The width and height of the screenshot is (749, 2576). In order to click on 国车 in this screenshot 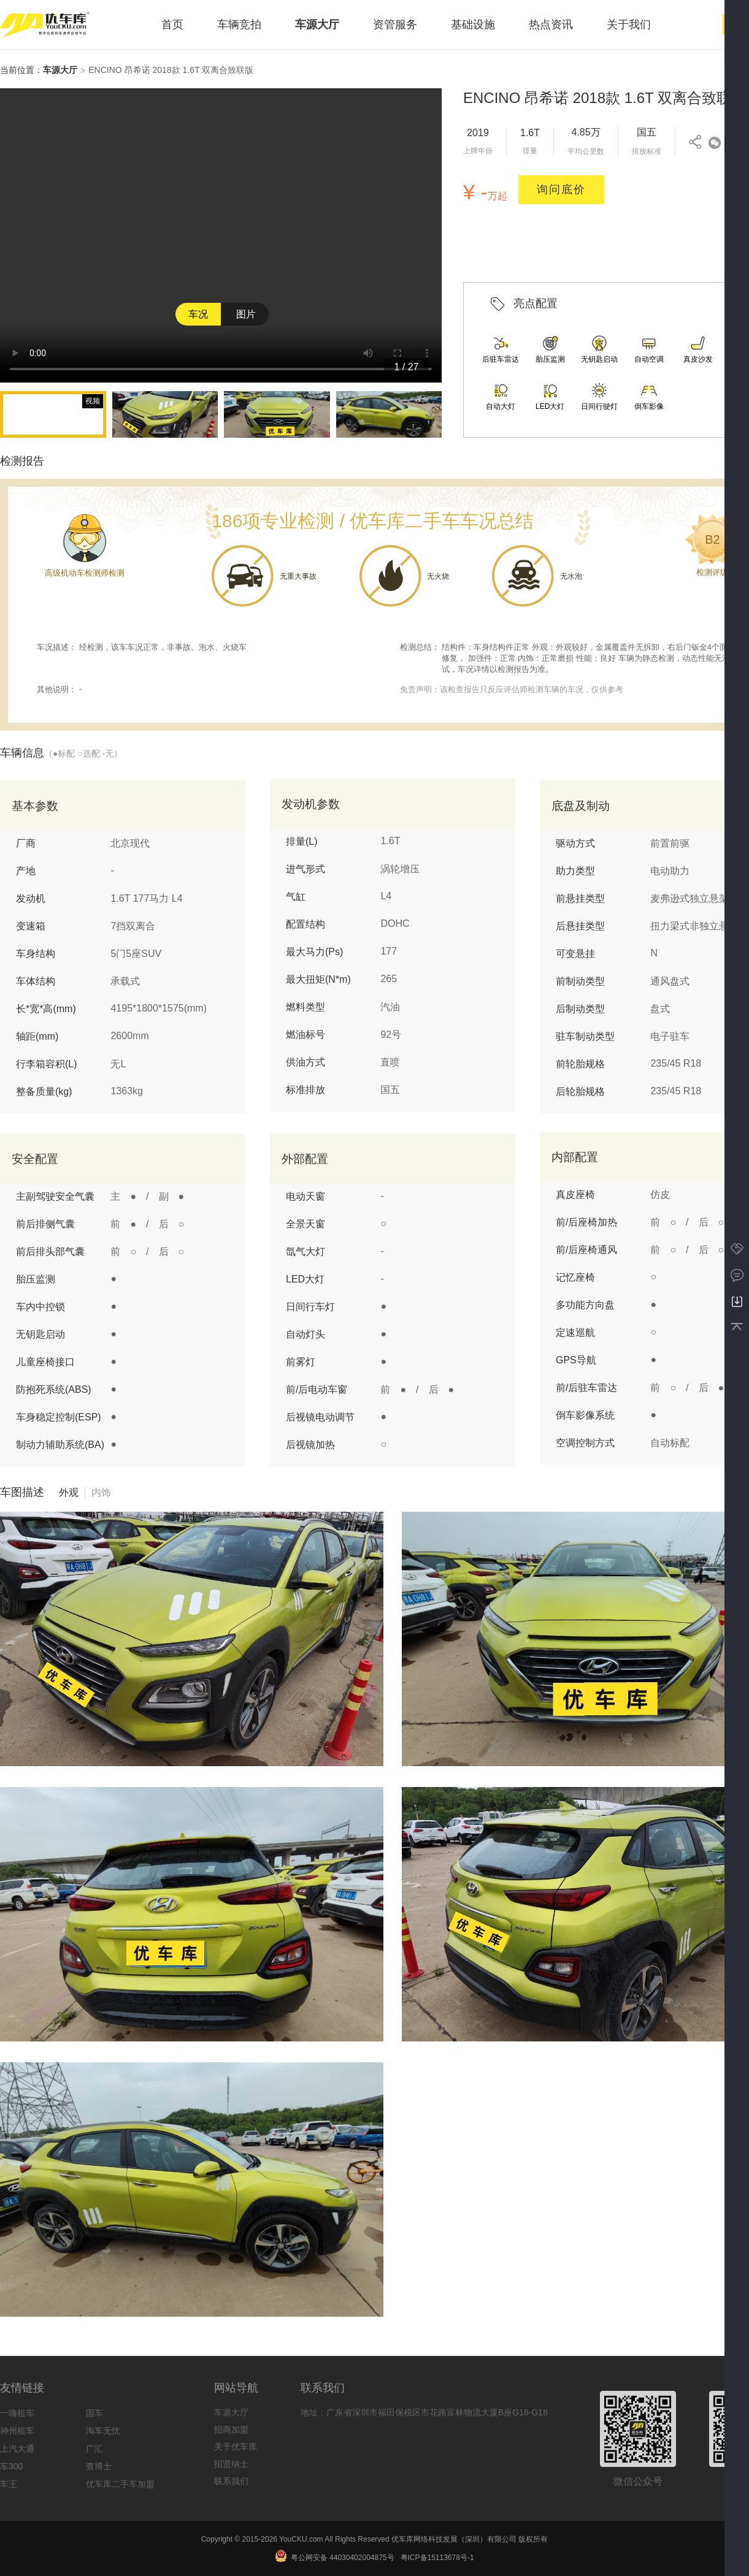, I will do `click(94, 2413)`.